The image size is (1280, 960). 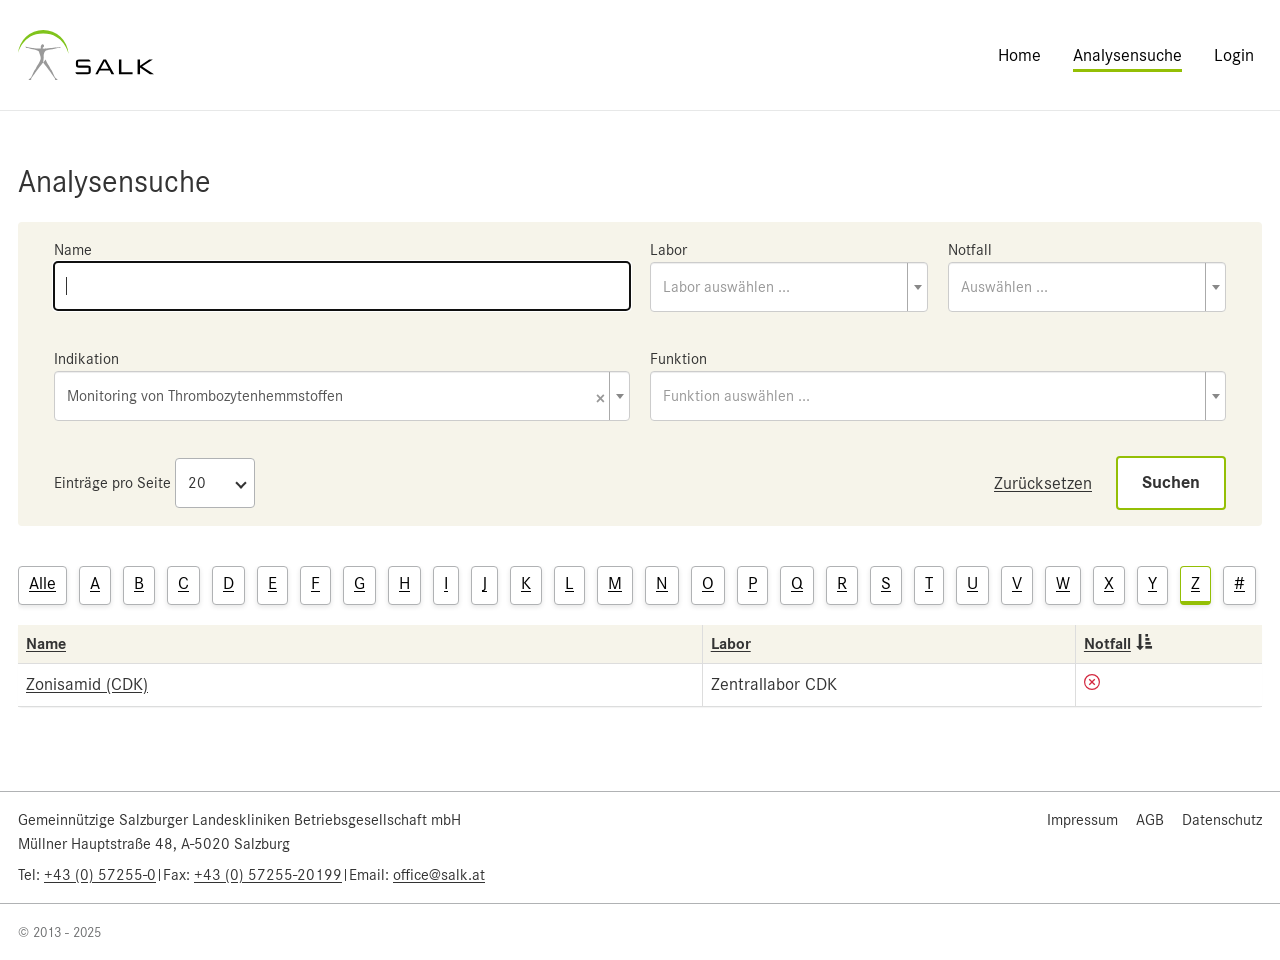 I want to click on +43 (0) 57255-20199, so click(x=268, y=875).